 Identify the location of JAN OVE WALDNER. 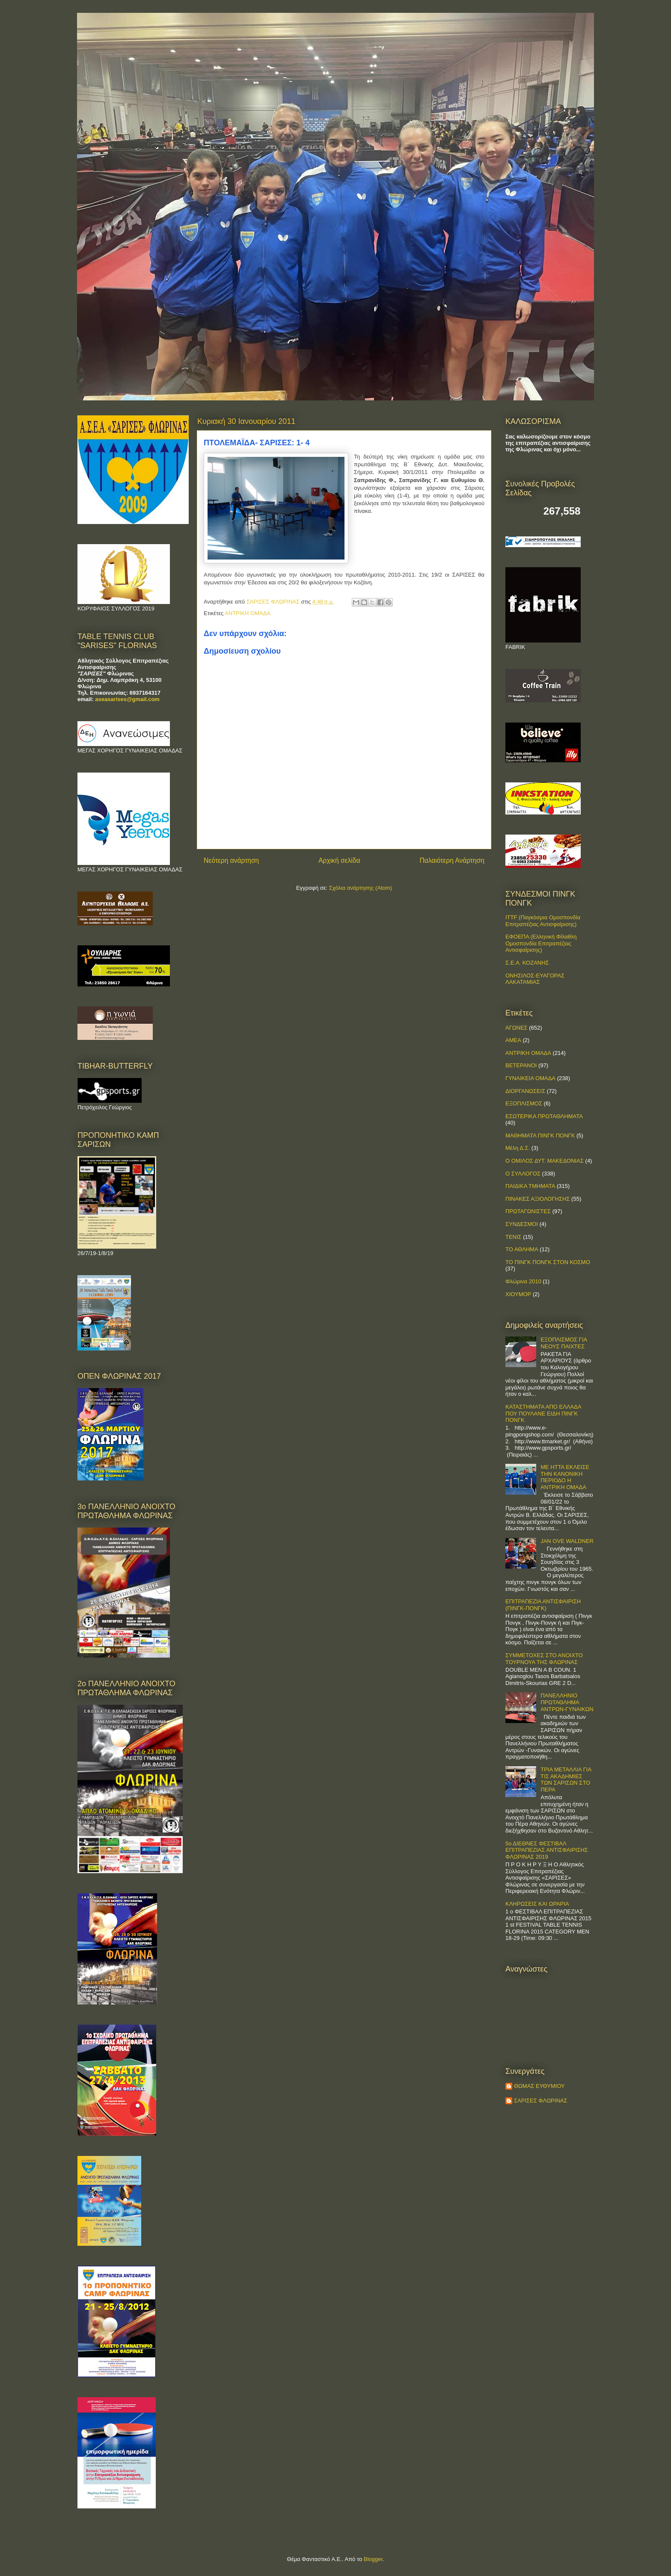
(567, 1541).